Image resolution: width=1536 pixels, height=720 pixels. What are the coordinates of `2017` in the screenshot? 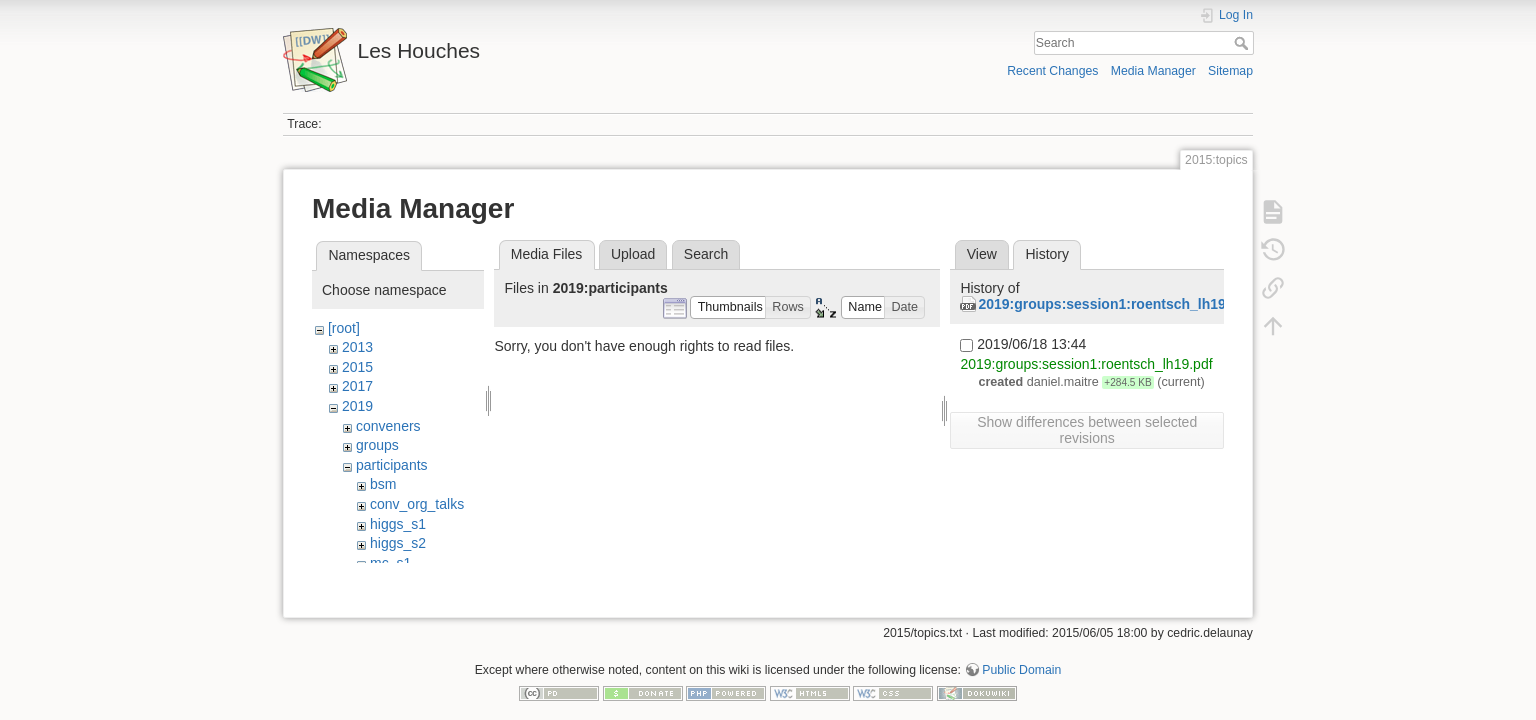 It's located at (357, 386).